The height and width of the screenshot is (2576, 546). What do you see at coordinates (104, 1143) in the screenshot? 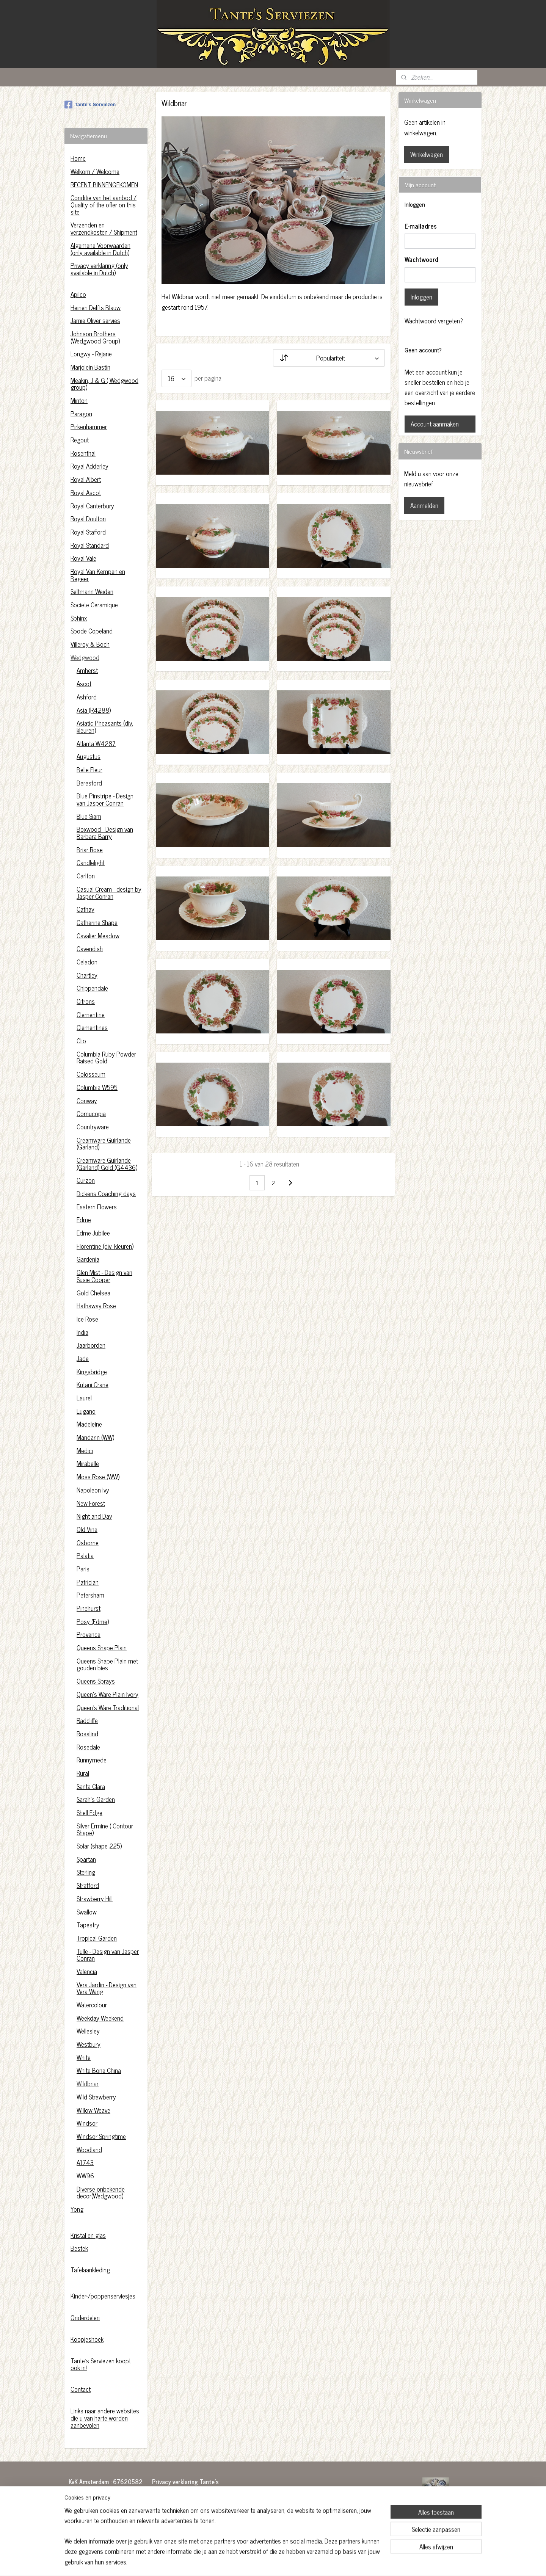
I see `Creamware Guirlande (Garland)` at bounding box center [104, 1143].